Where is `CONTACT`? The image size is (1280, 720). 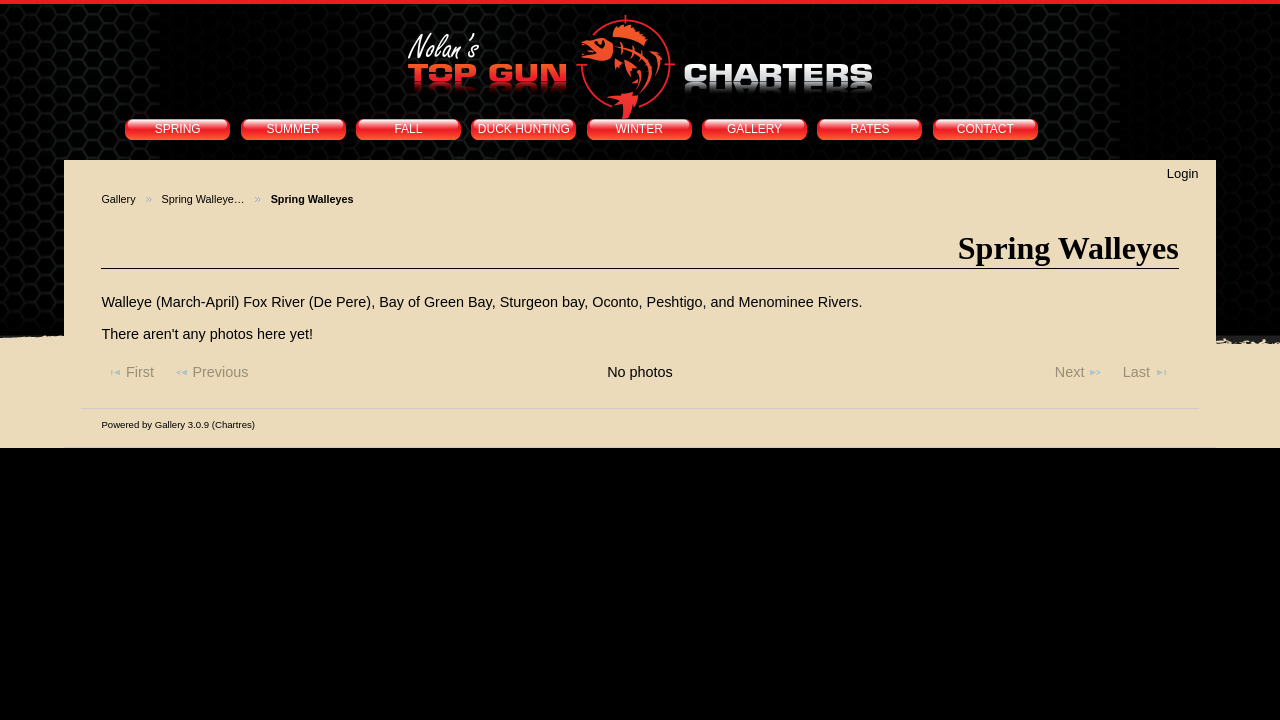 CONTACT is located at coordinates (985, 129).